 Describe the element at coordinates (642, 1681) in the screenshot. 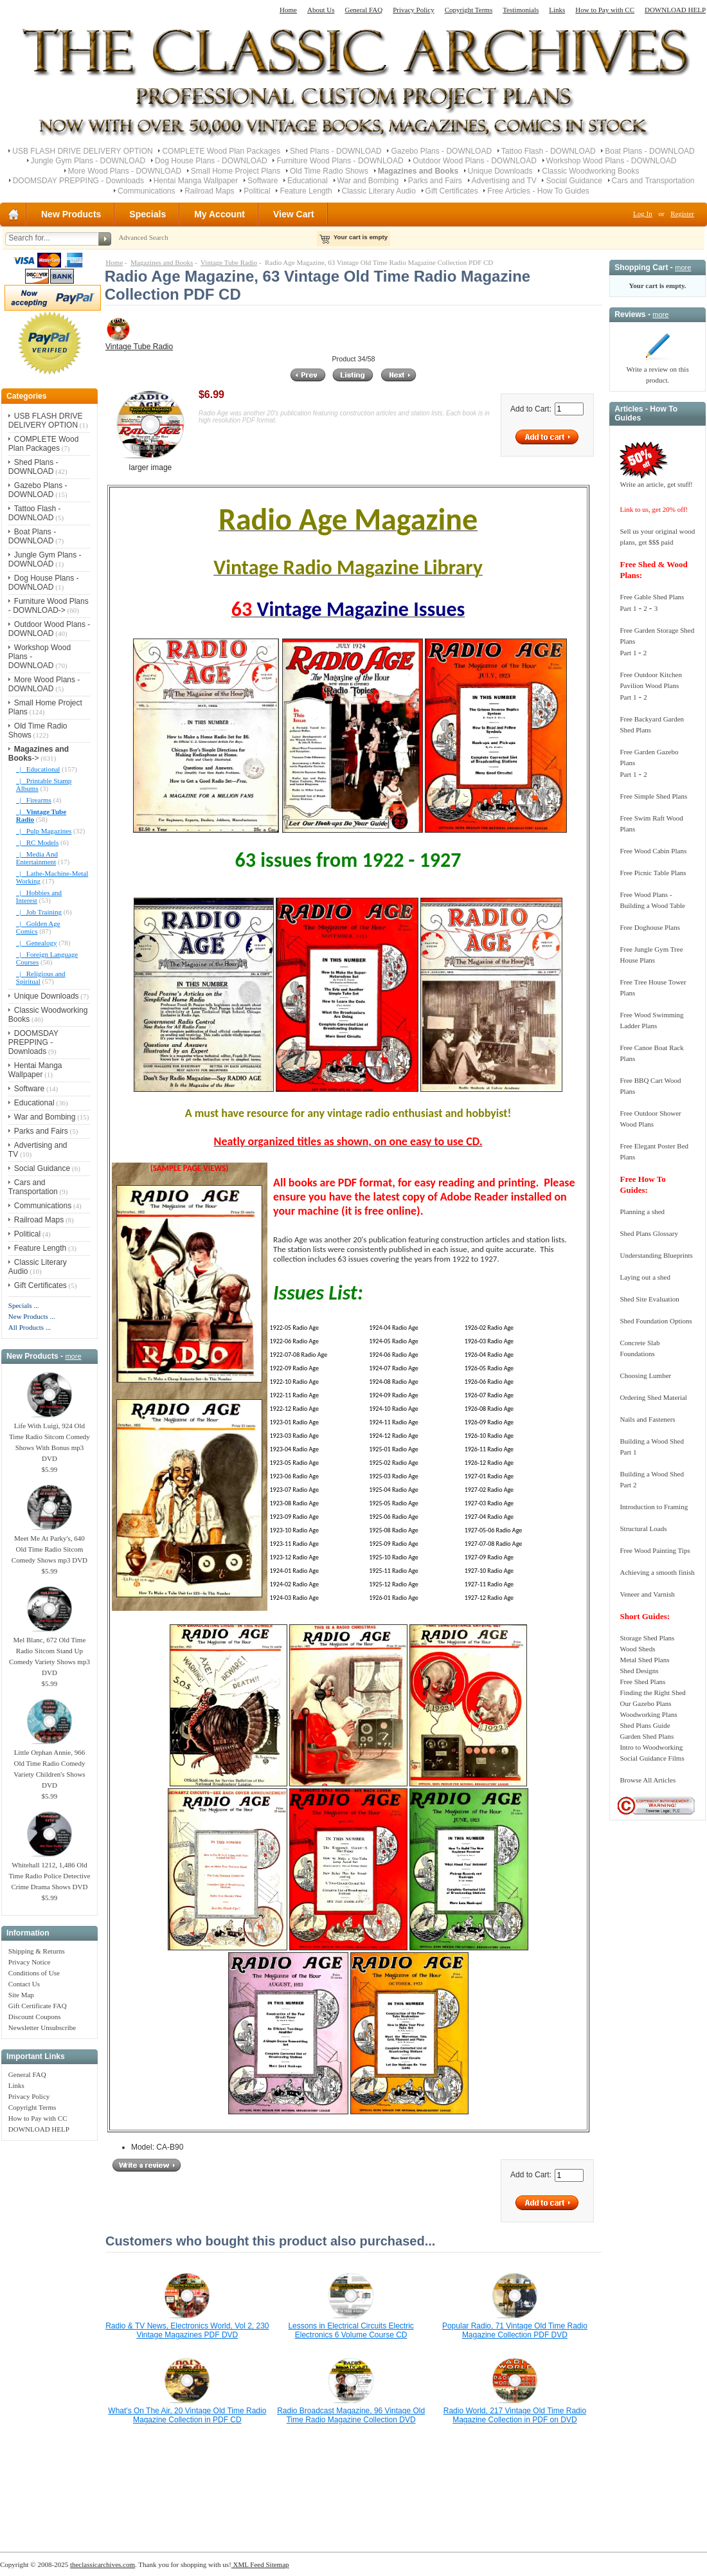

I see `Free Shed Plans` at that location.